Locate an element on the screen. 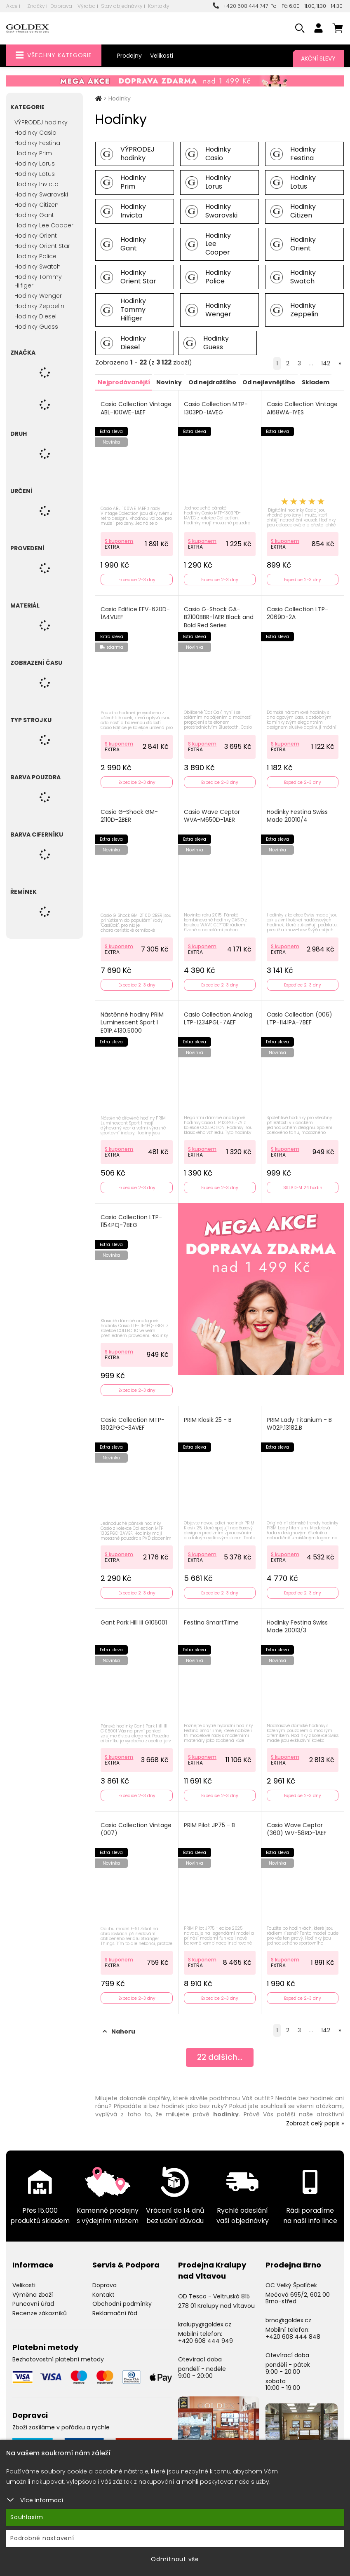  Obchodní podmínky is located at coordinates (122, 2296).